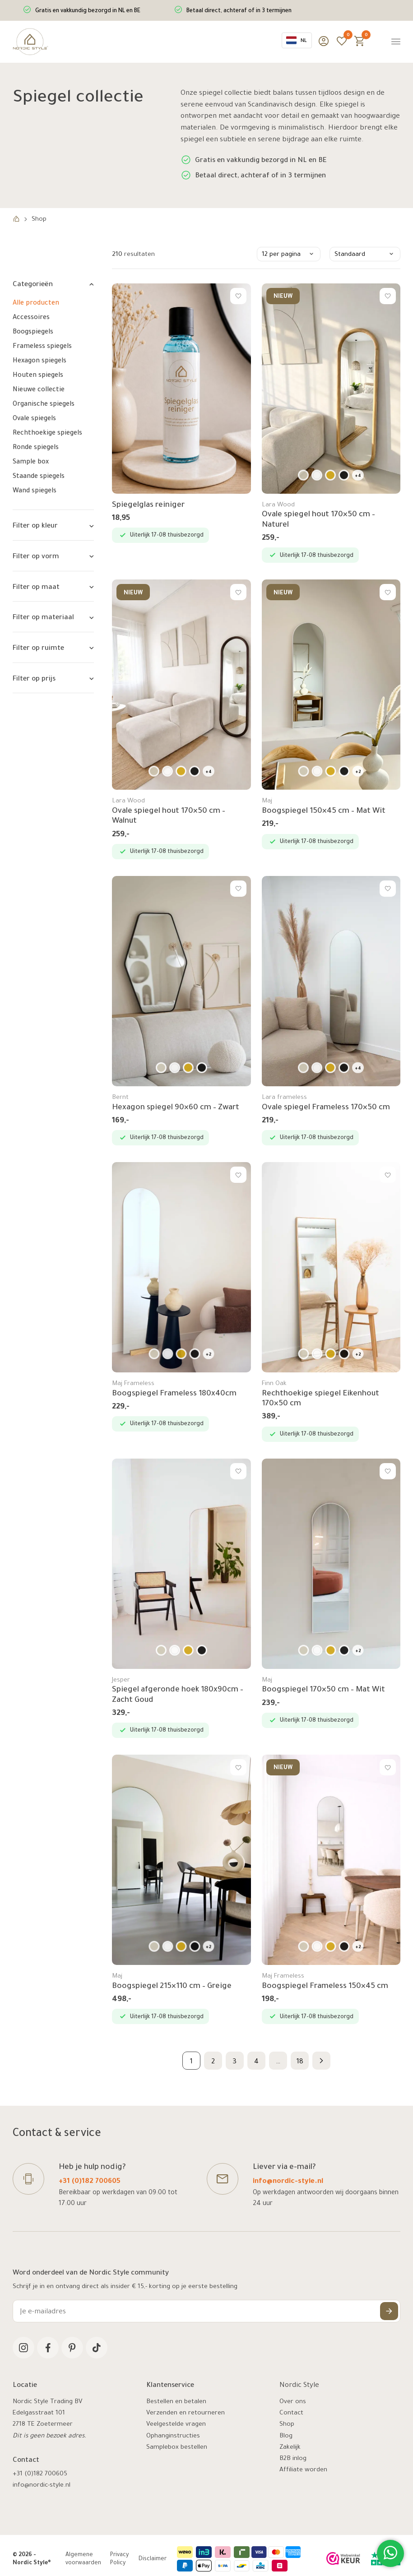  What do you see at coordinates (185, 2413) in the screenshot?
I see `Verzenden en retourneren` at bounding box center [185, 2413].